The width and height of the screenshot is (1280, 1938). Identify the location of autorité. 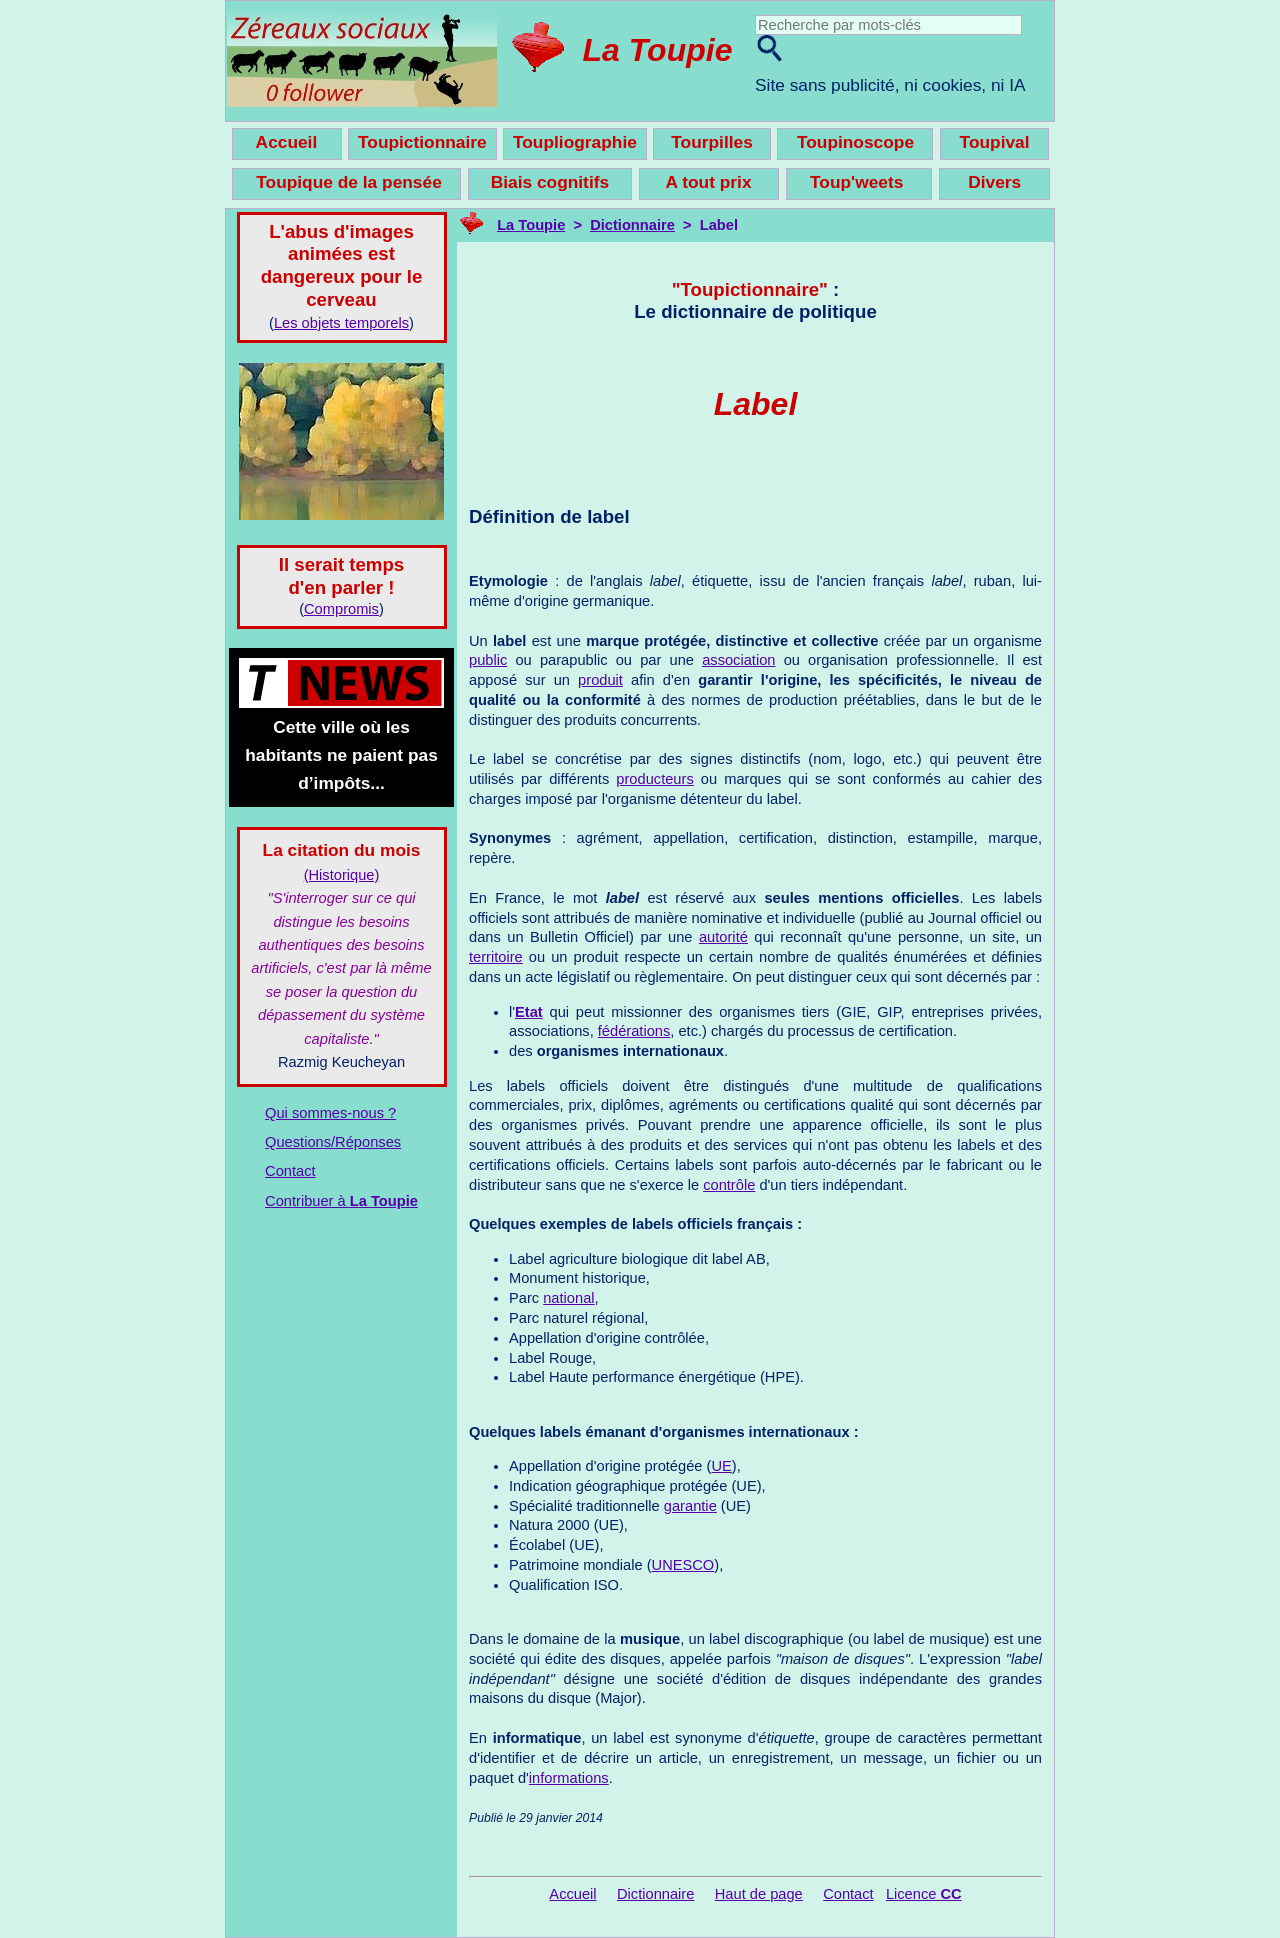
(723, 937).